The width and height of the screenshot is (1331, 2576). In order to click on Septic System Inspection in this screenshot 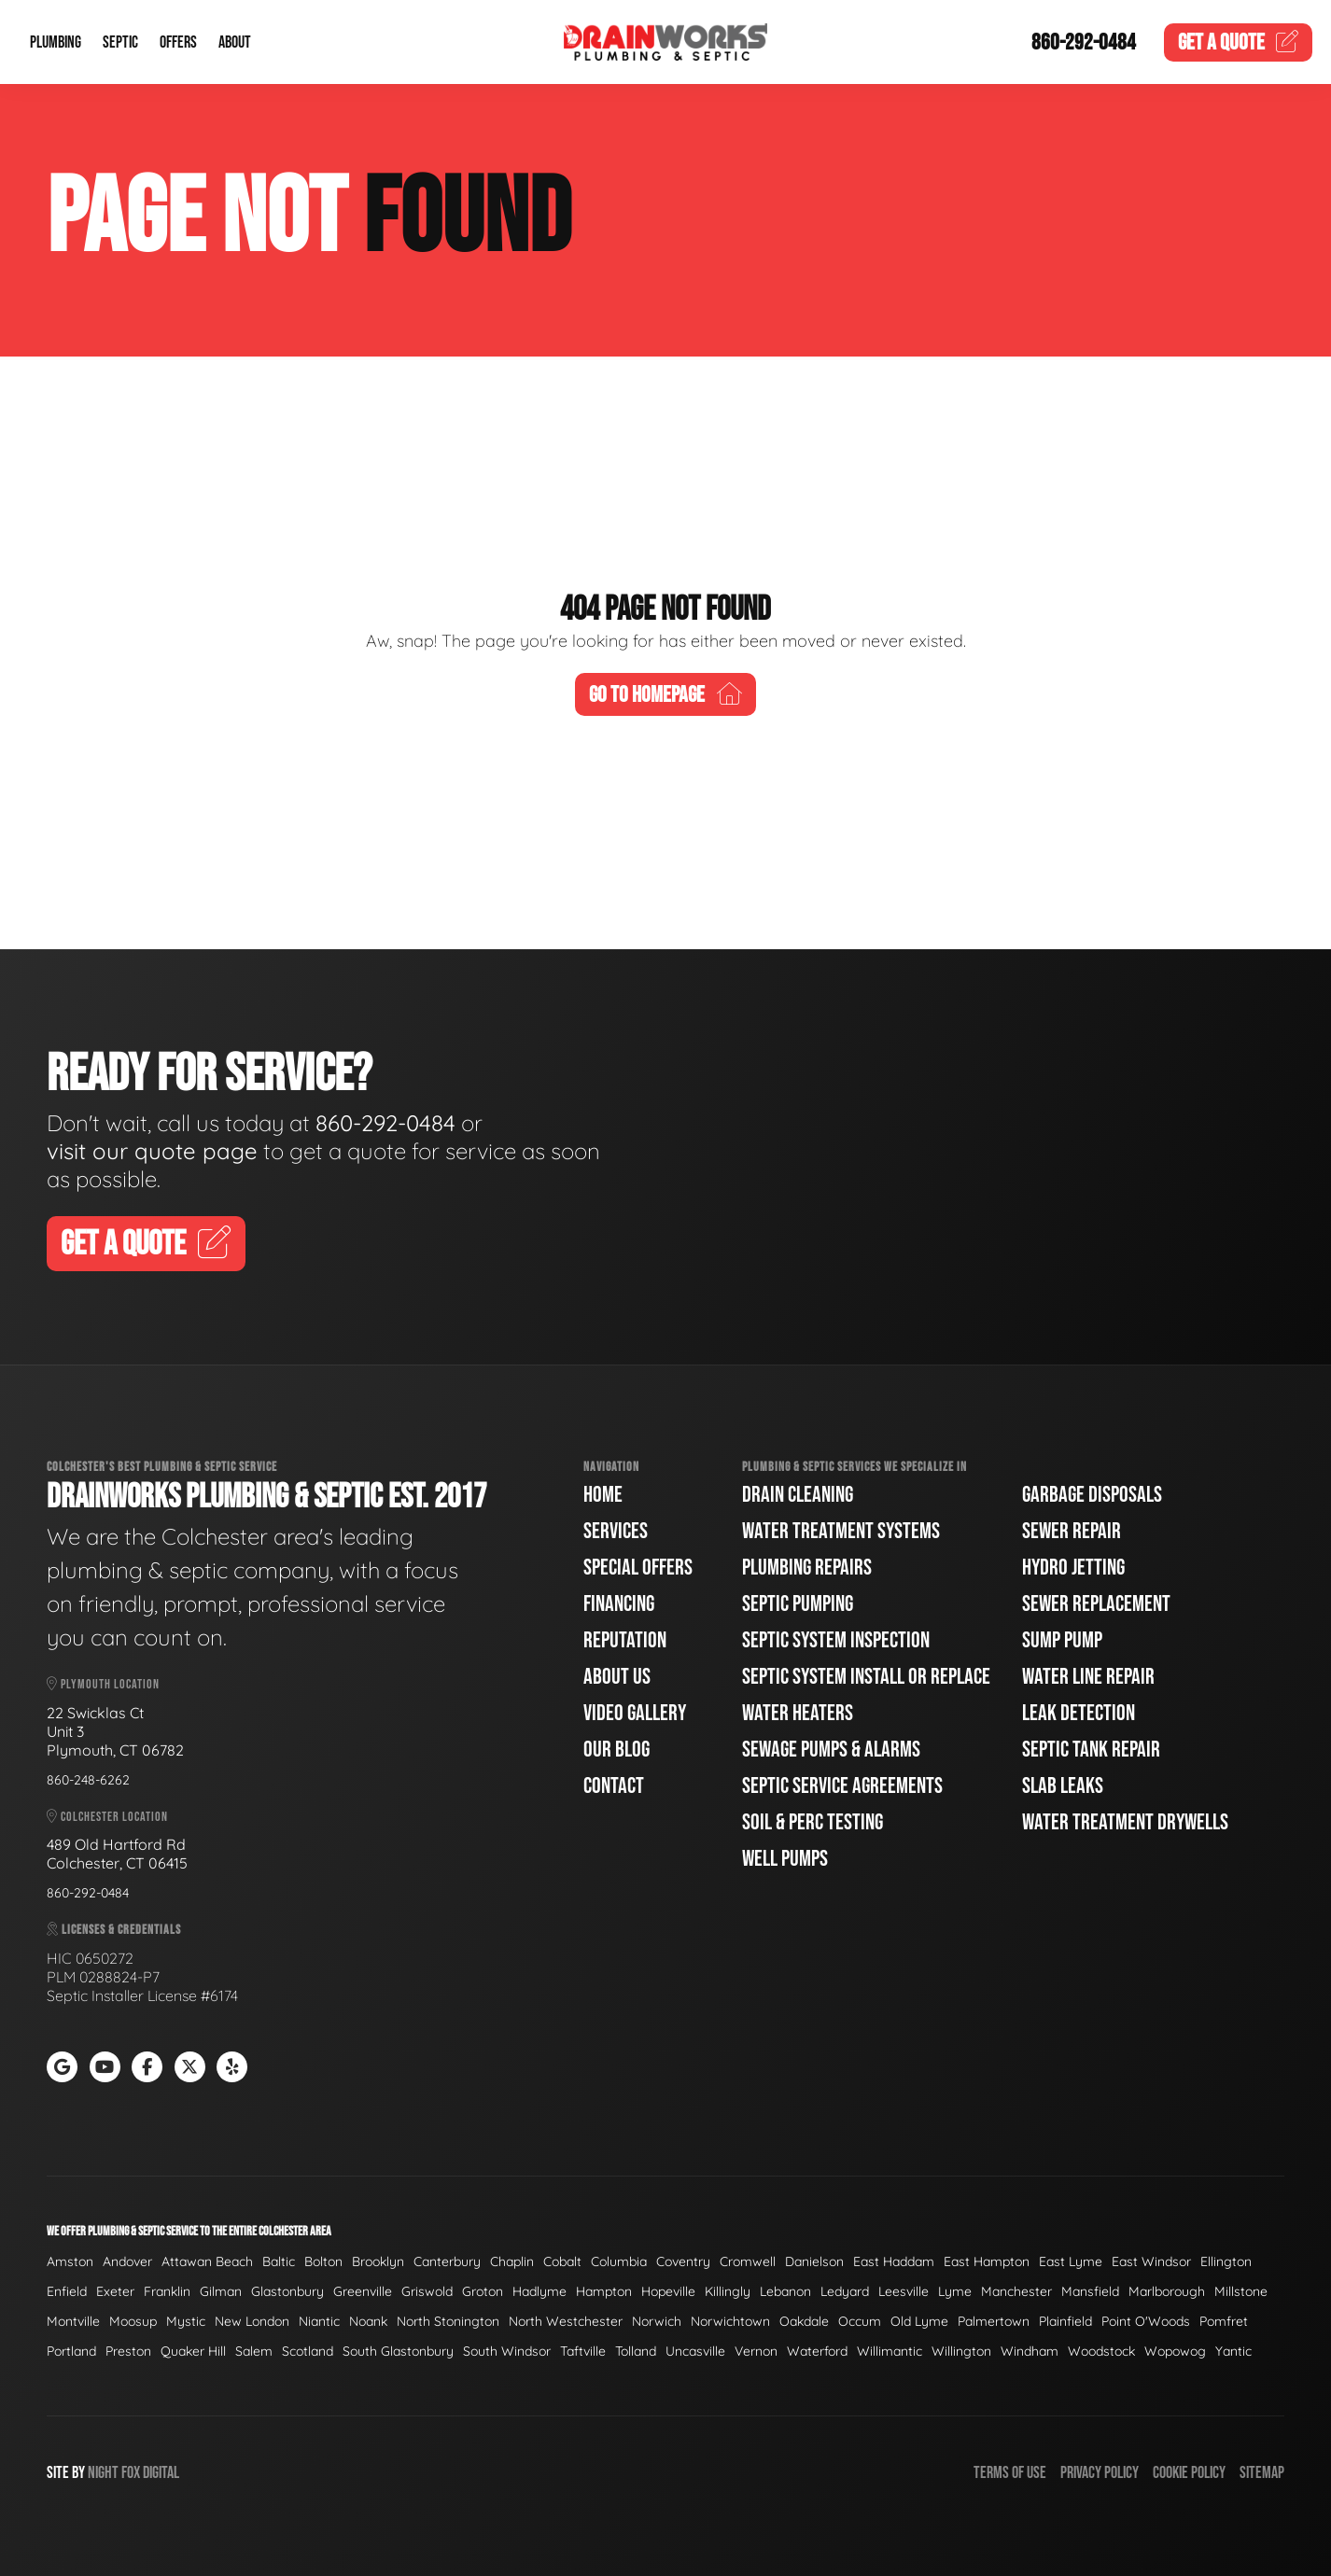, I will do `click(836, 1640)`.